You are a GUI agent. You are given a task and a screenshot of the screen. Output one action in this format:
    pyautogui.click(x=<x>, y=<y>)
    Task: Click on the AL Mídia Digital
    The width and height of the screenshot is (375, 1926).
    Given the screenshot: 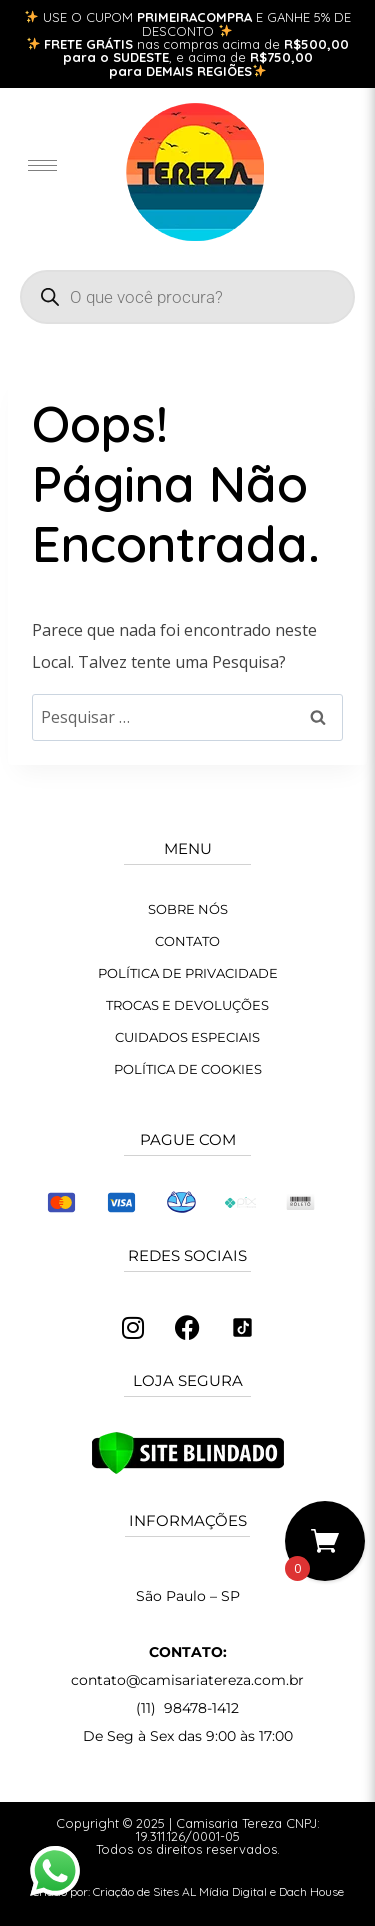 What is the action you would take?
    pyautogui.click(x=224, y=1891)
    